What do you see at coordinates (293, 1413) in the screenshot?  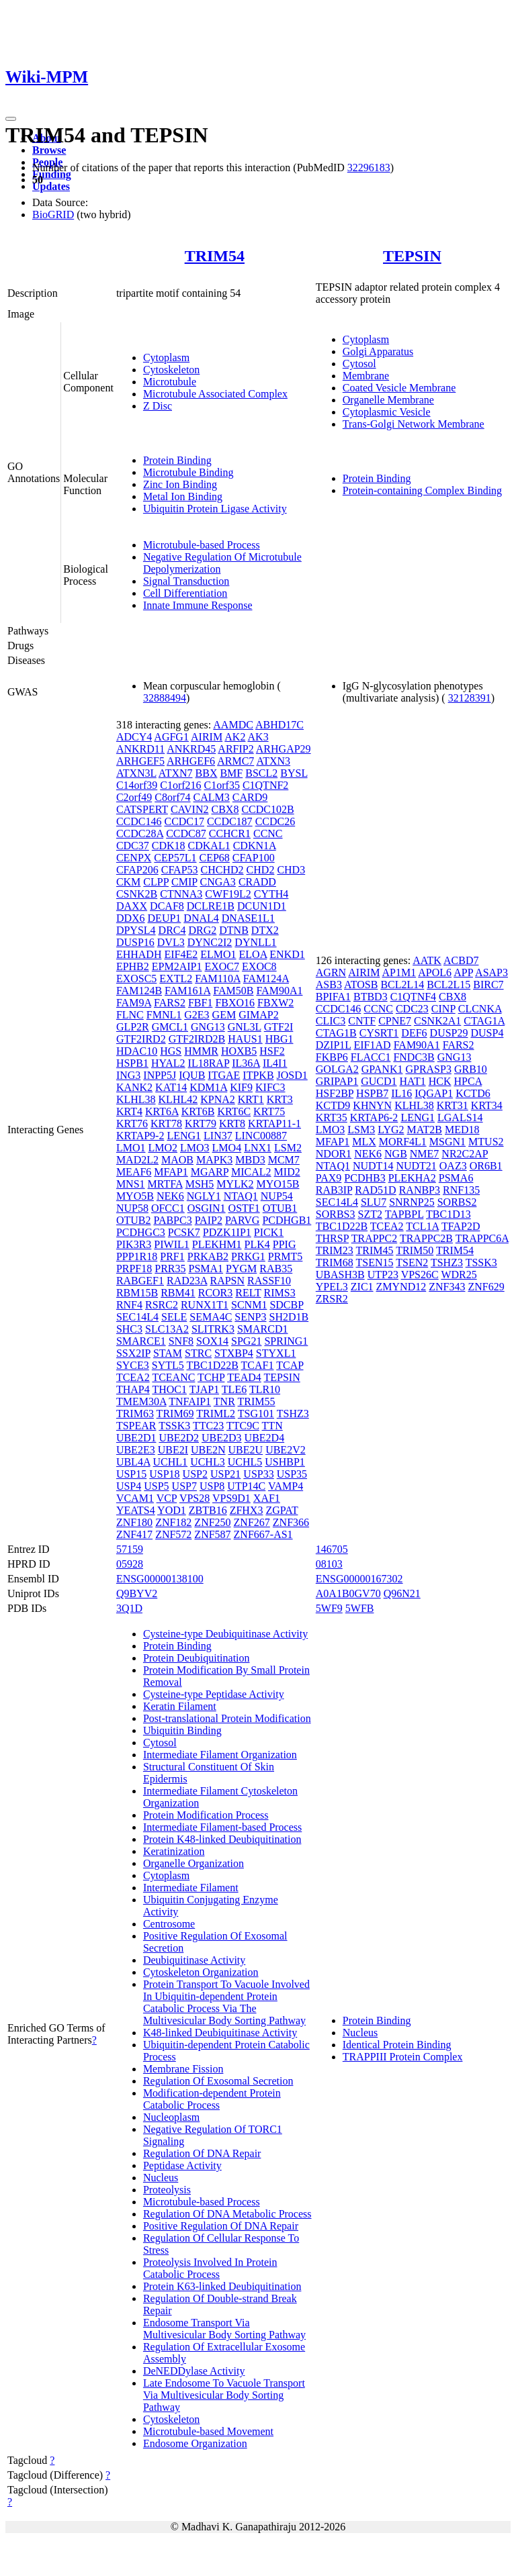 I see `TSHZ3` at bounding box center [293, 1413].